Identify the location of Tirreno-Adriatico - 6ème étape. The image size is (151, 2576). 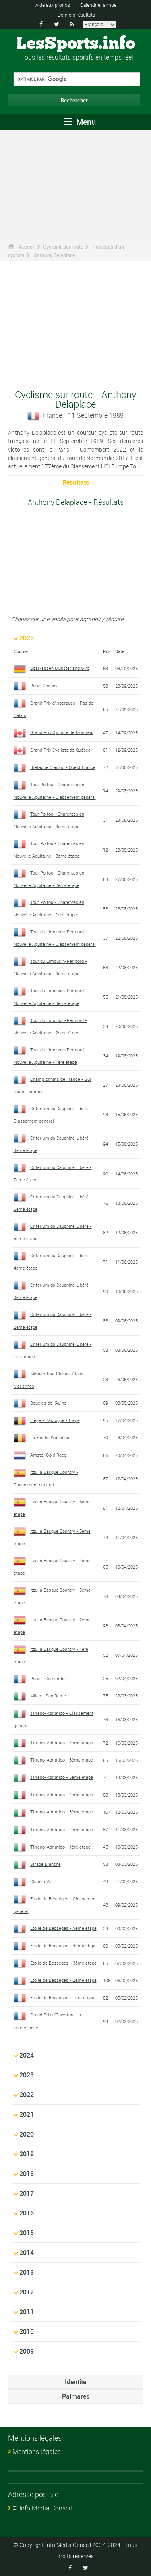
(61, 1760).